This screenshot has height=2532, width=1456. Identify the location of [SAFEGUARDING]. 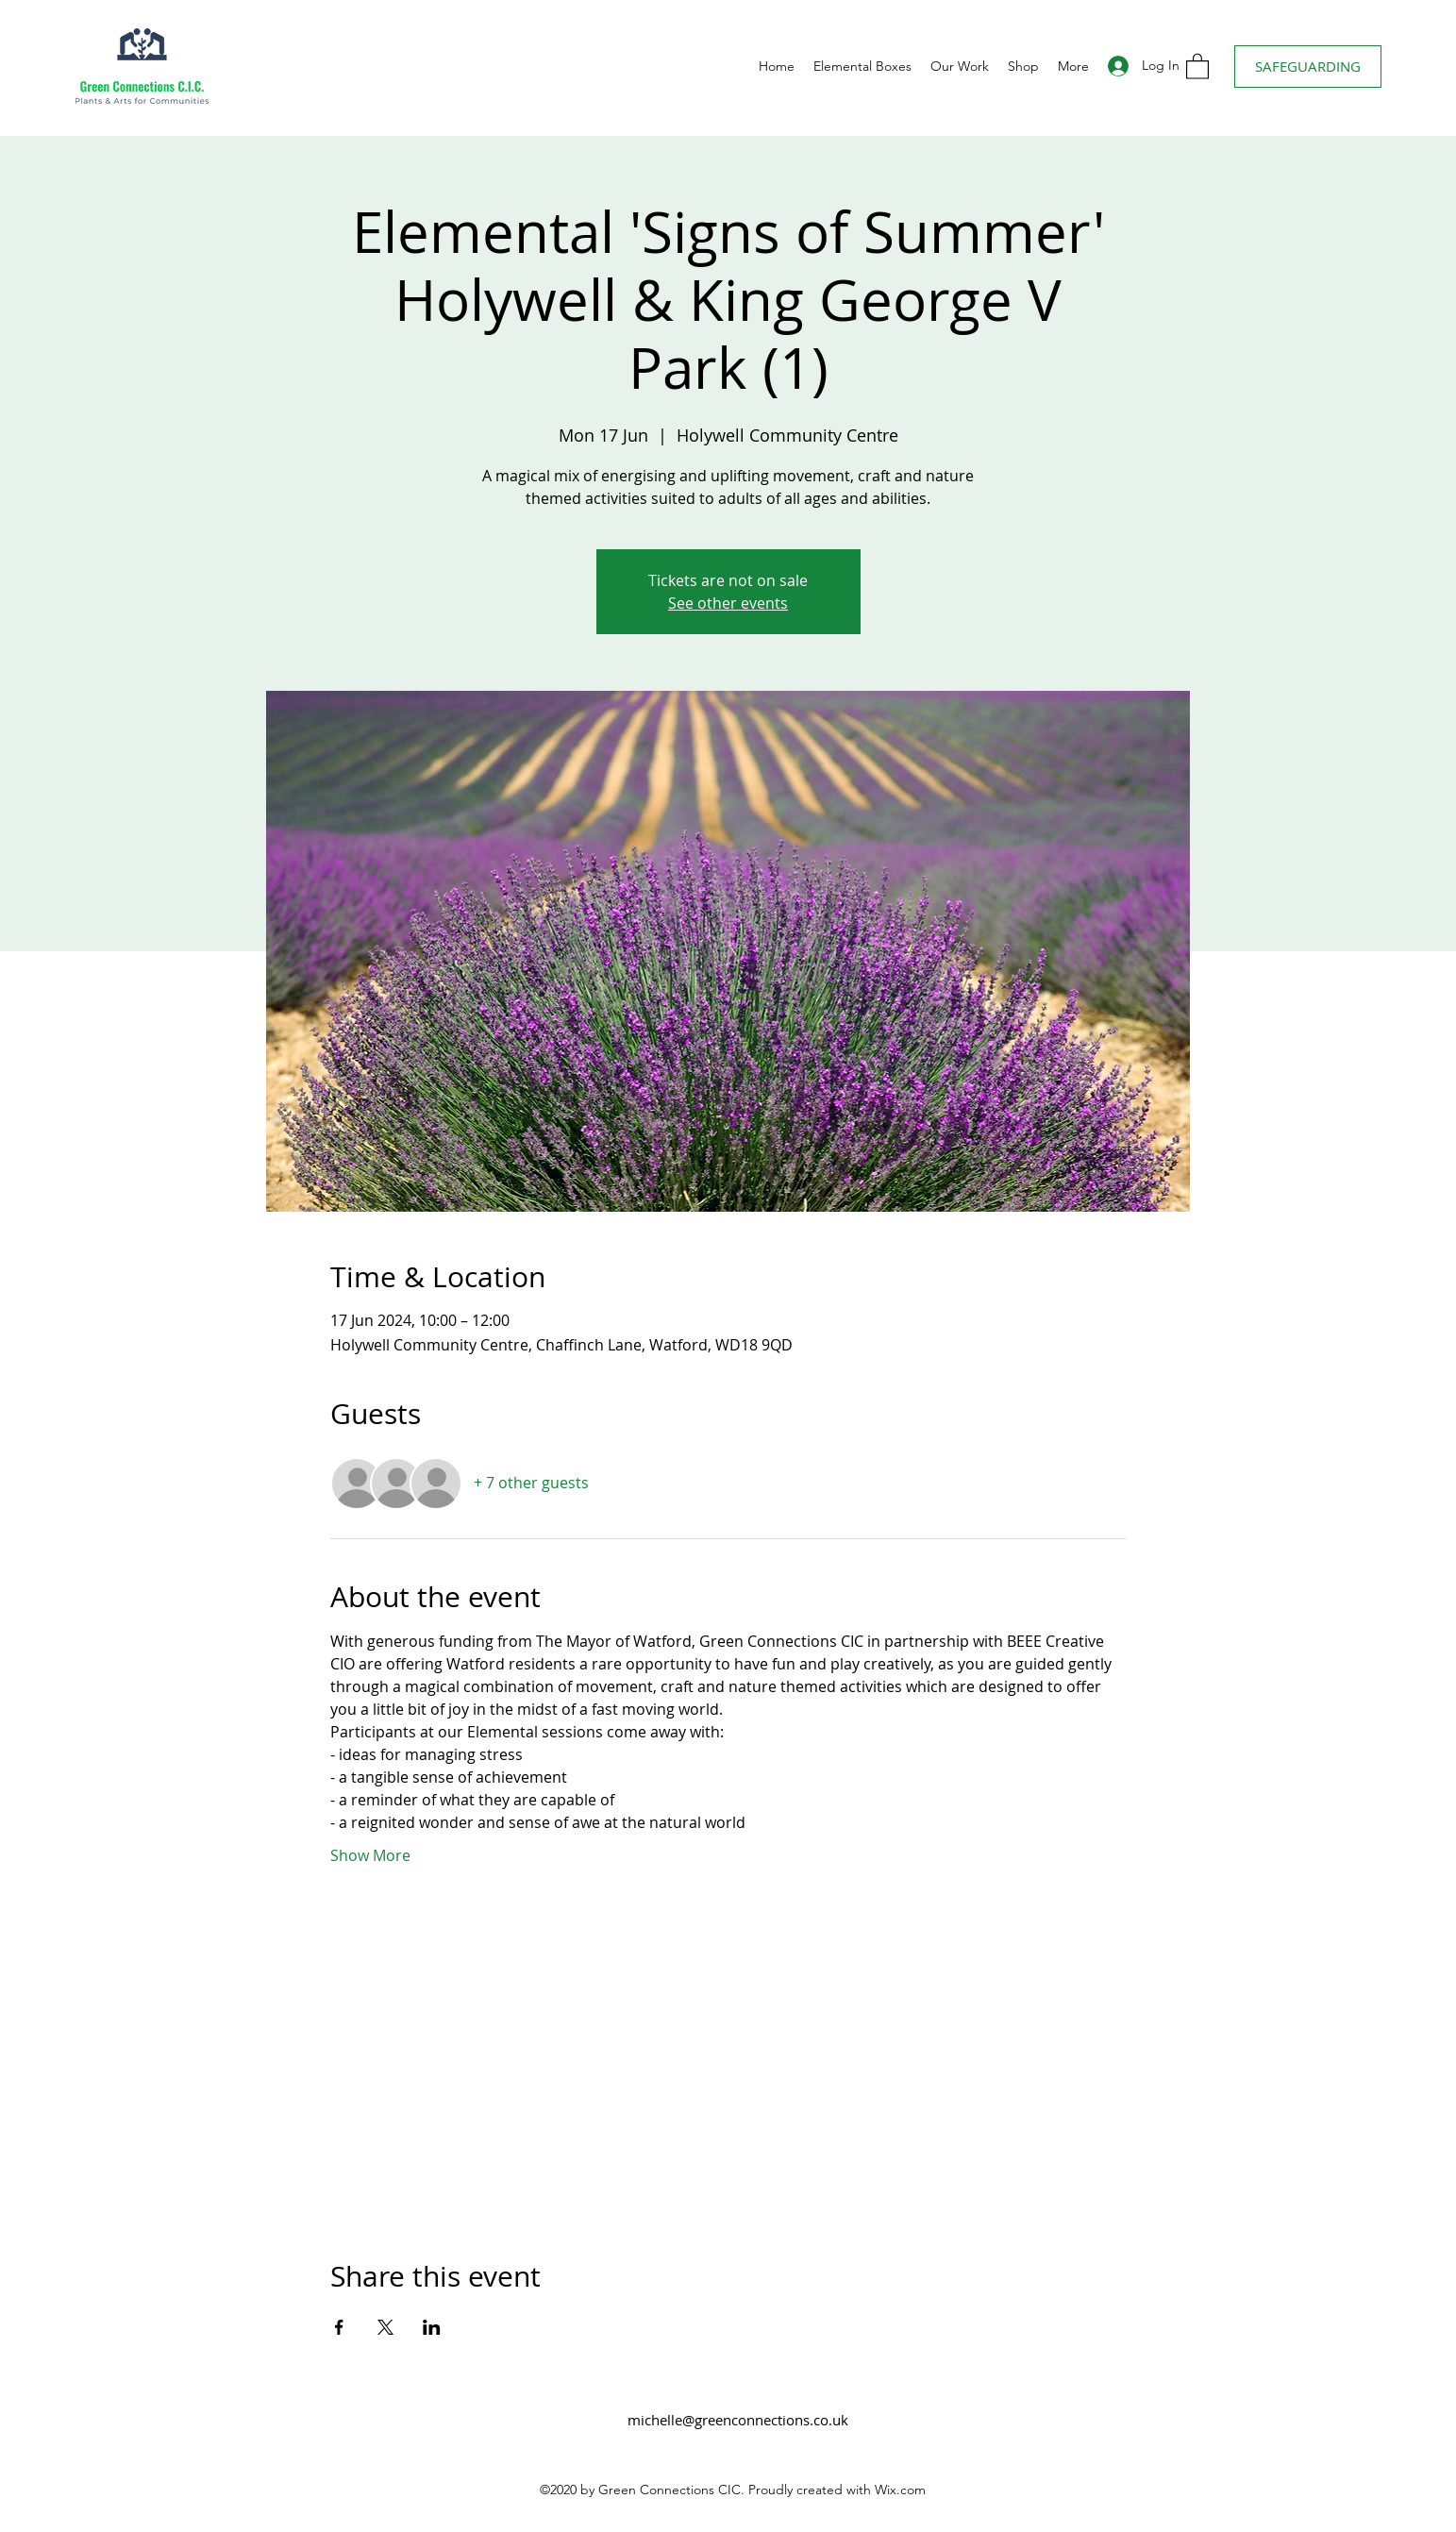
(1307, 66).